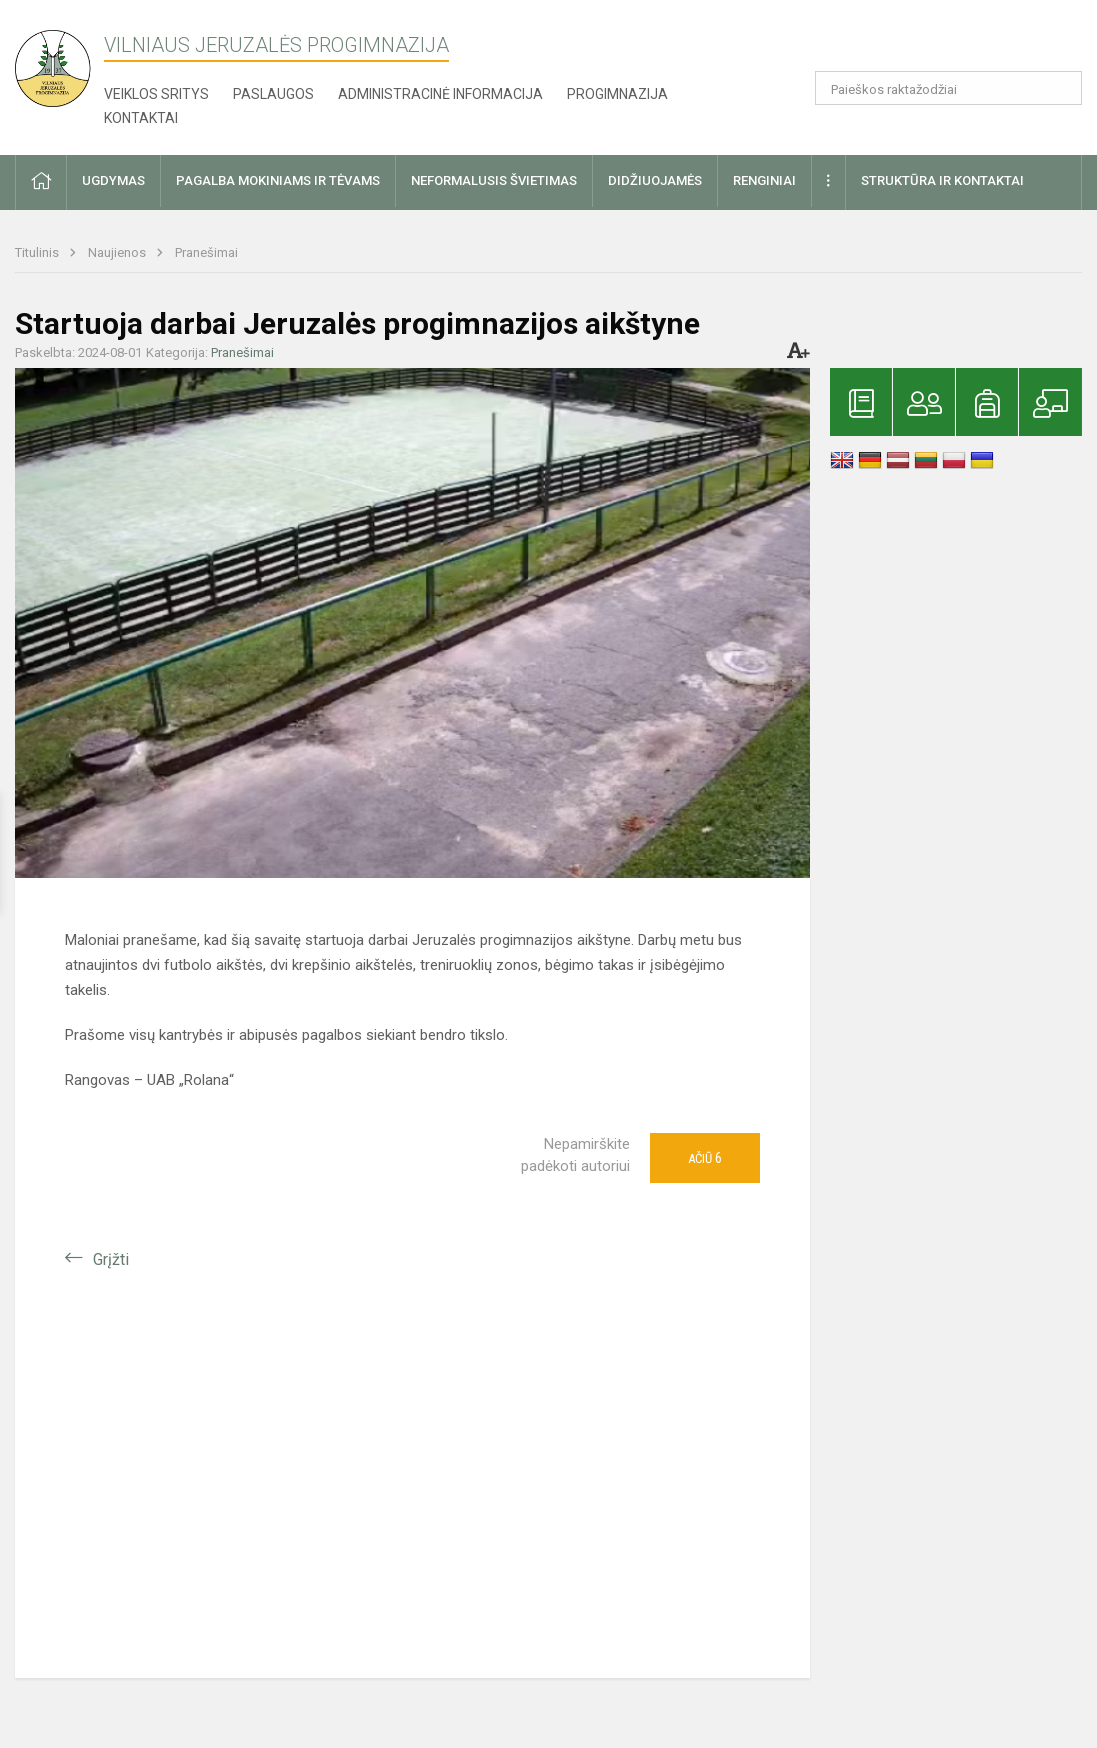  What do you see at coordinates (948, 88) in the screenshot?
I see `[Paieškos raktažodžiai]` at bounding box center [948, 88].